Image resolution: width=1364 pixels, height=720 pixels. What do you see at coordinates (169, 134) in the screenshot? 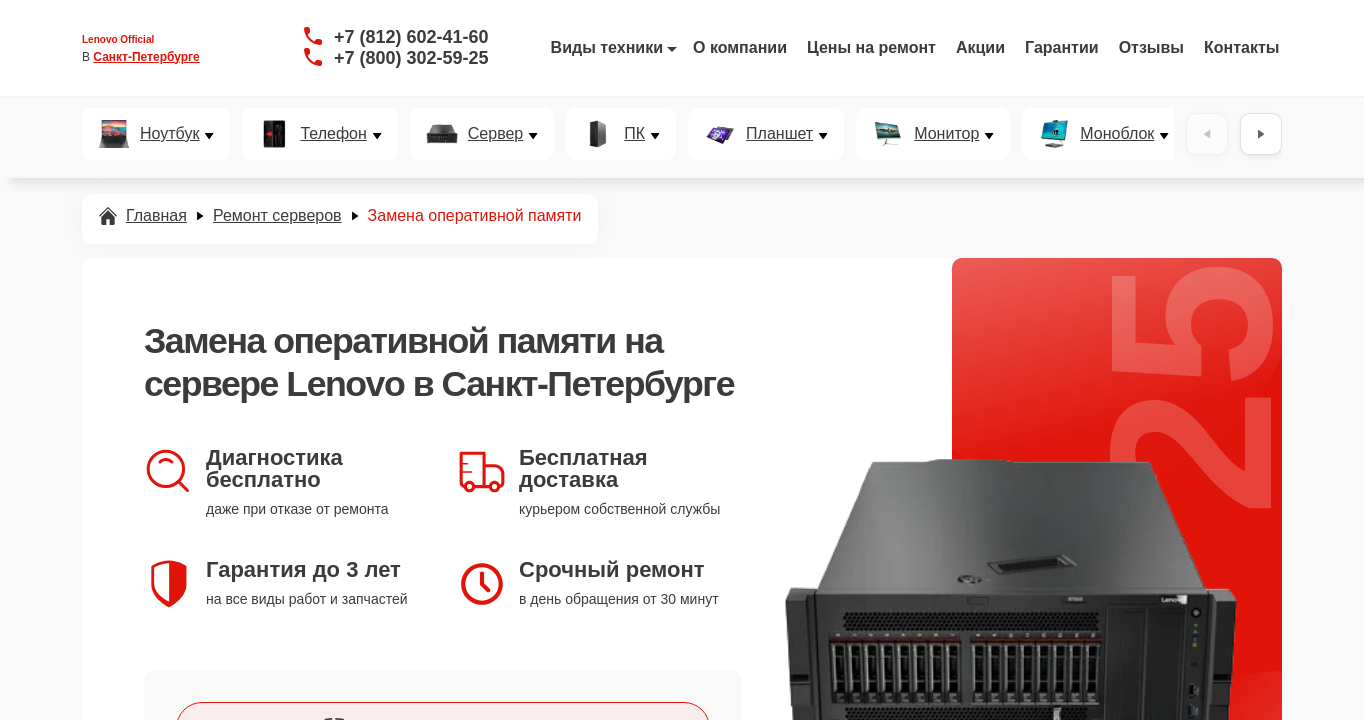
I see `Ноутбук` at bounding box center [169, 134].